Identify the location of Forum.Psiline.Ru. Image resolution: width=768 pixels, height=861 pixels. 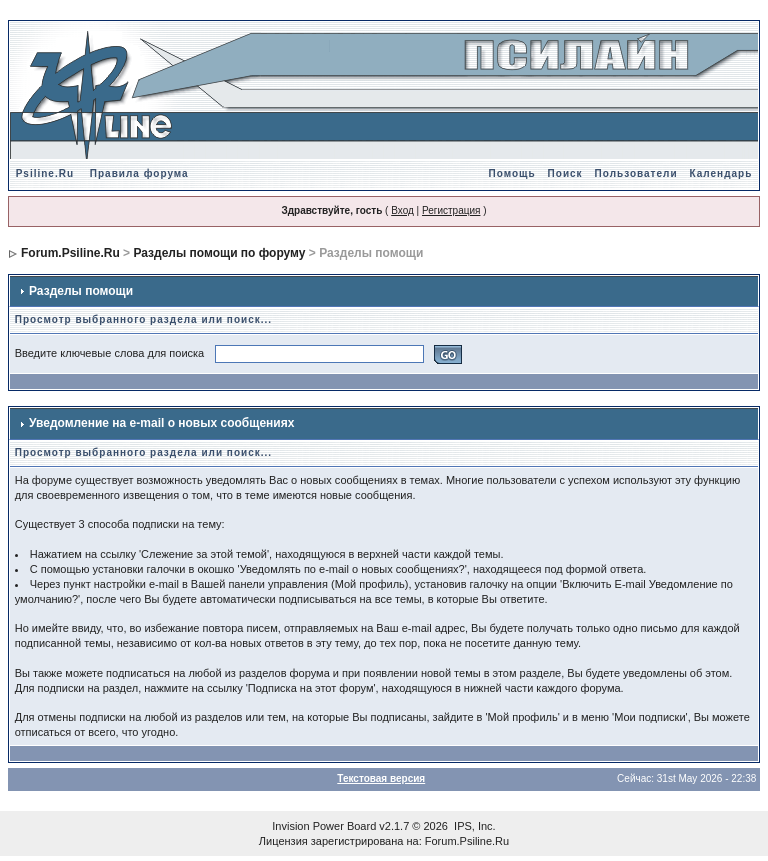
(70, 253).